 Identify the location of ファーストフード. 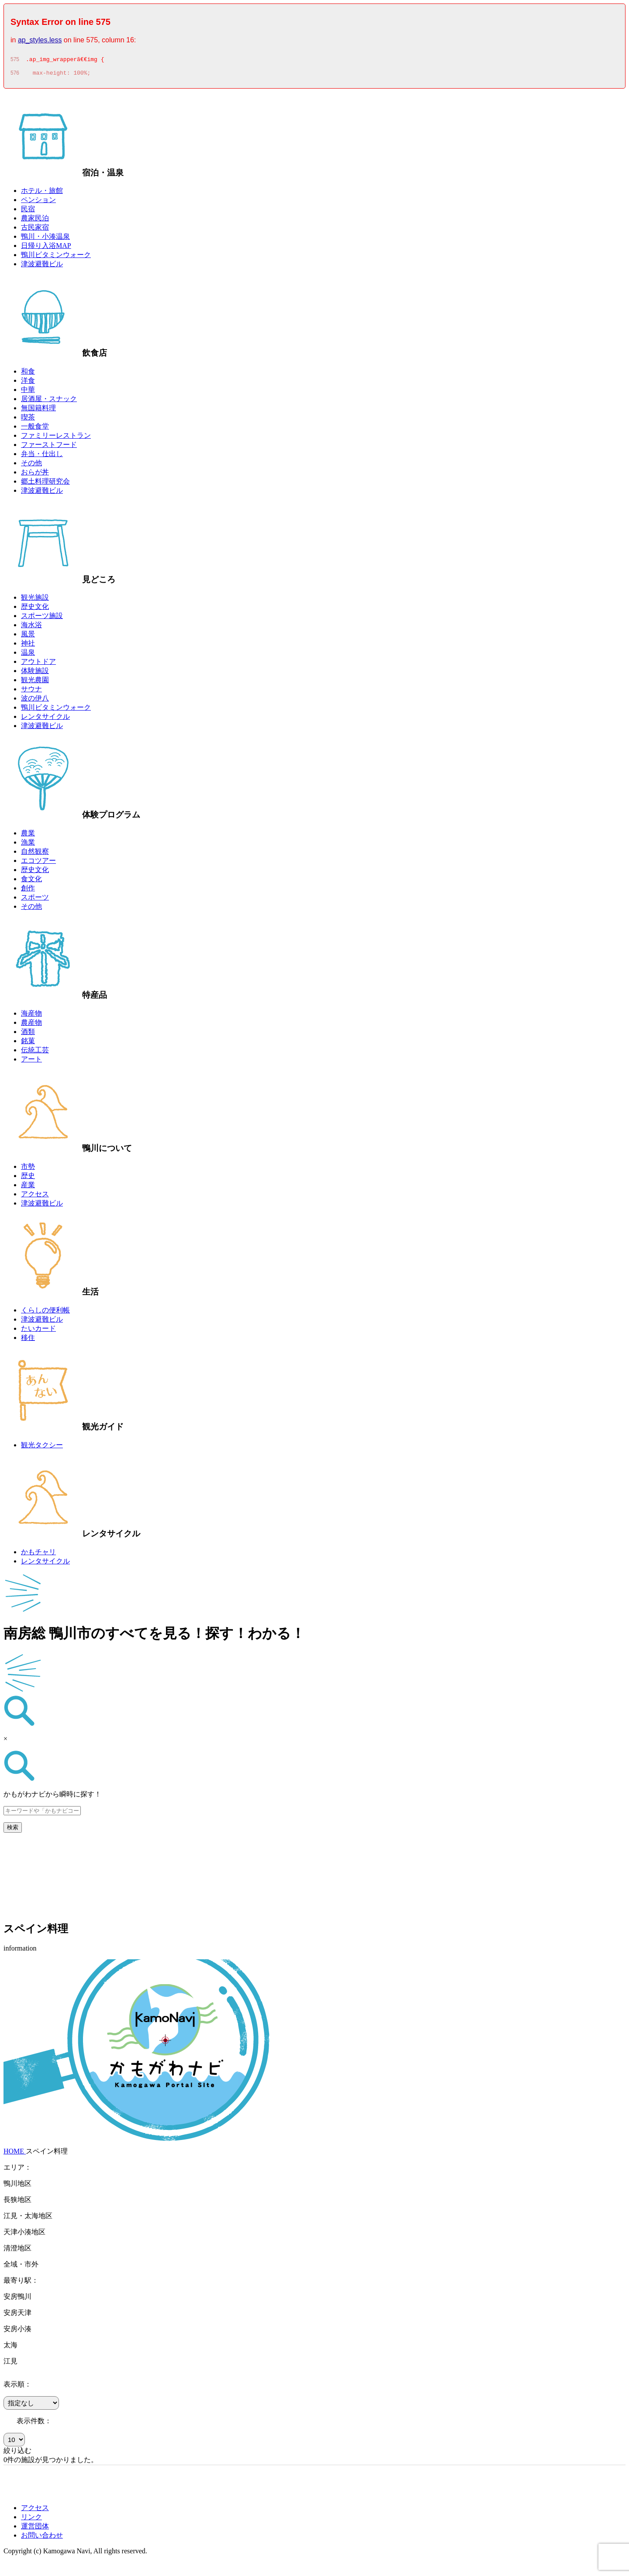
(49, 447).